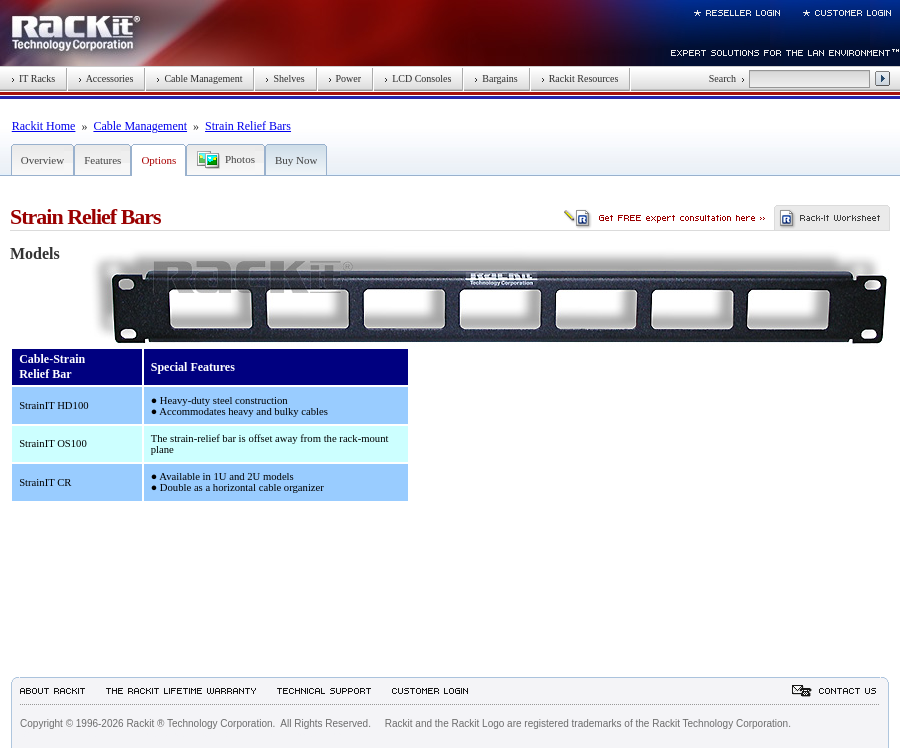  I want to click on Strain Relief Bars, so click(248, 126).